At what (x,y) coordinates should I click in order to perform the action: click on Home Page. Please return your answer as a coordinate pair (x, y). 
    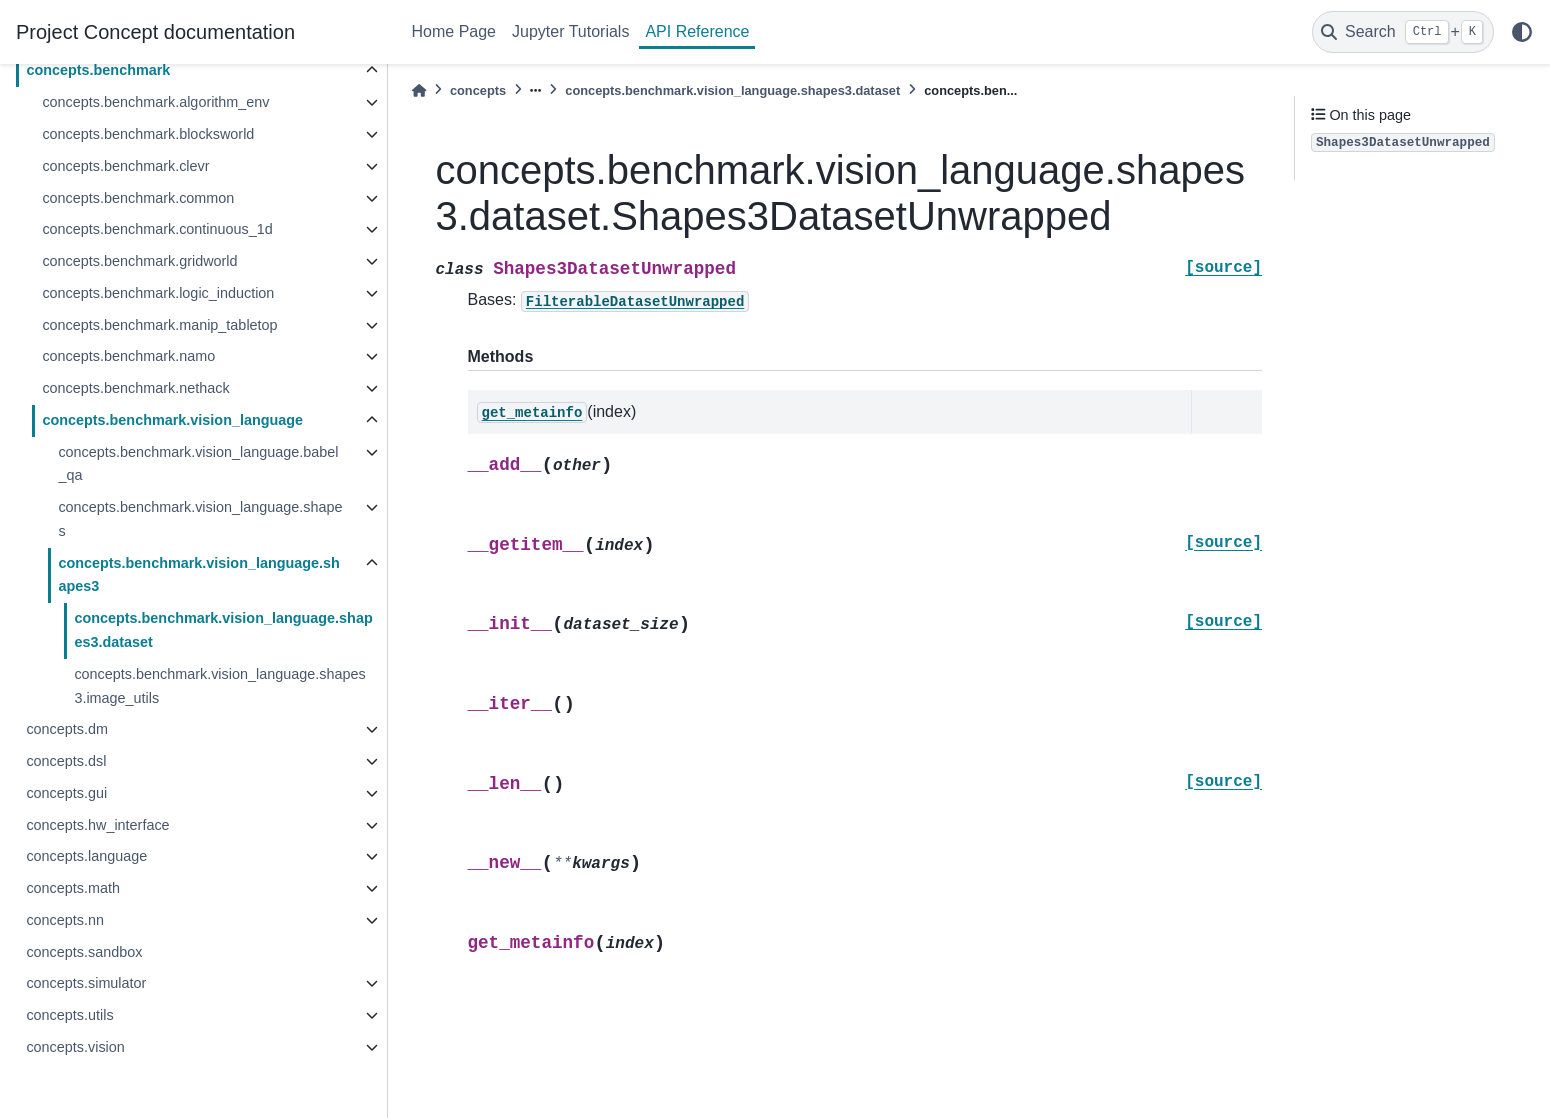
    Looking at the image, I should click on (454, 31).